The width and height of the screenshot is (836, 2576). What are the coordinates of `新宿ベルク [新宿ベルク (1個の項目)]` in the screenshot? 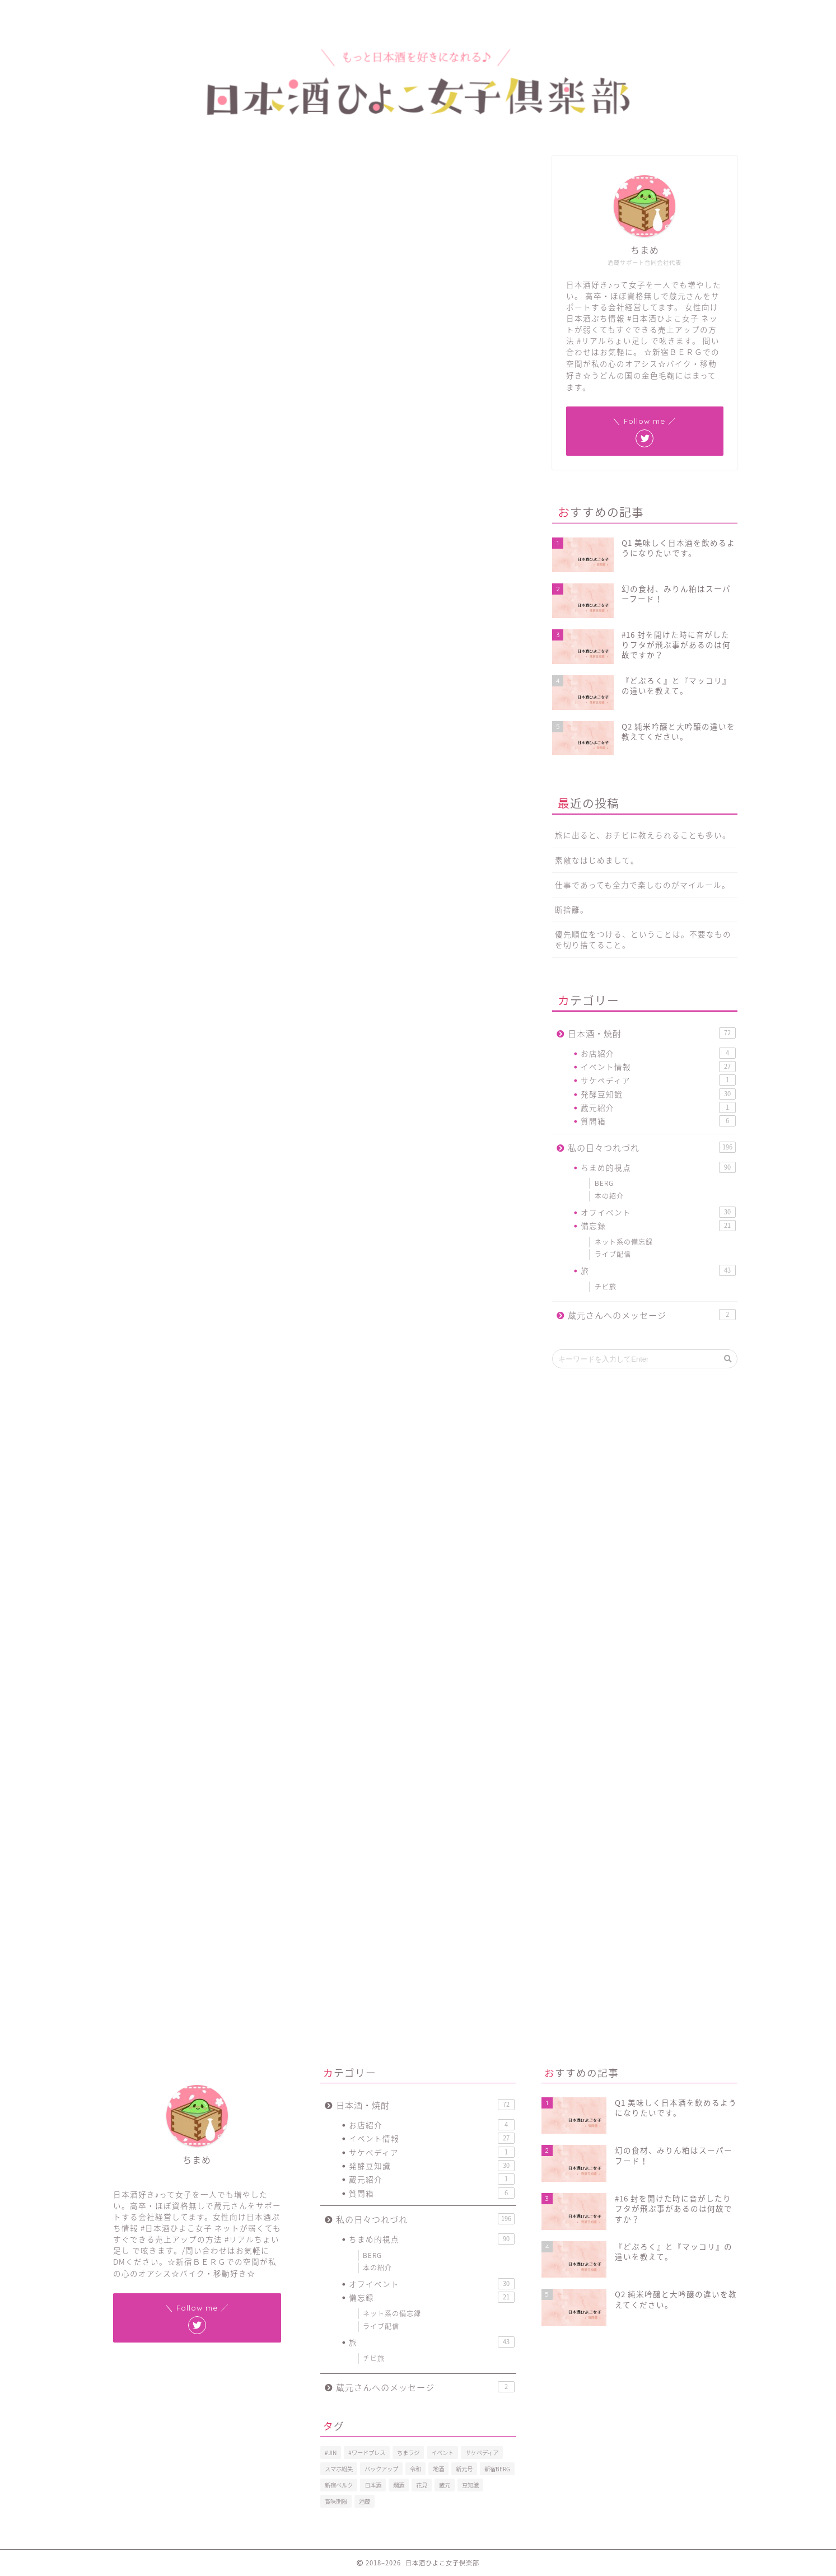 It's located at (339, 2485).